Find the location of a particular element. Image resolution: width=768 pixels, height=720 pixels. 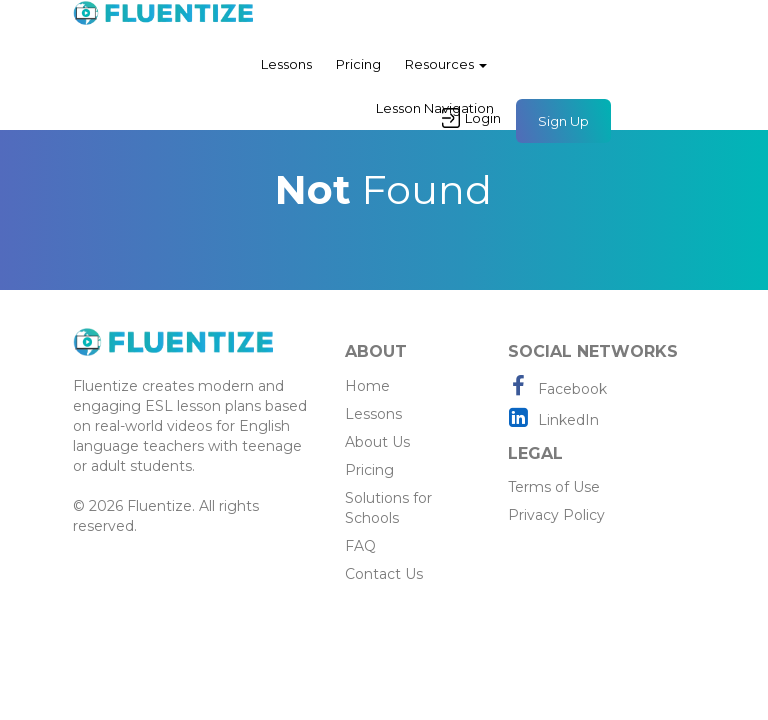

Pricing is located at coordinates (358, 64).